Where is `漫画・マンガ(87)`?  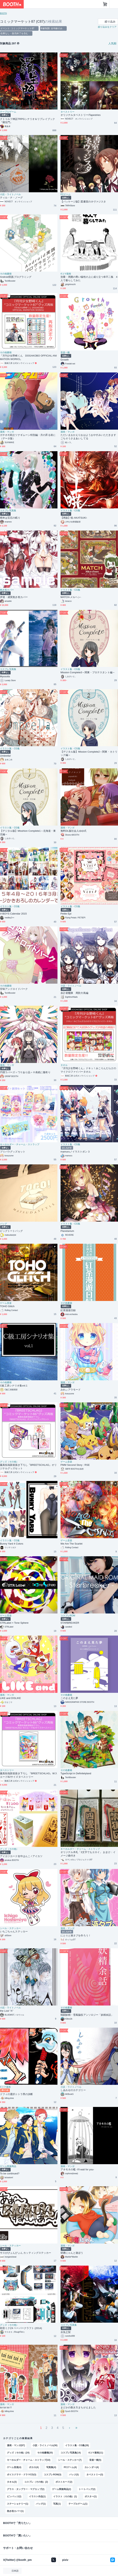
漫画・マンガ(87) is located at coordinates (16, 2445).